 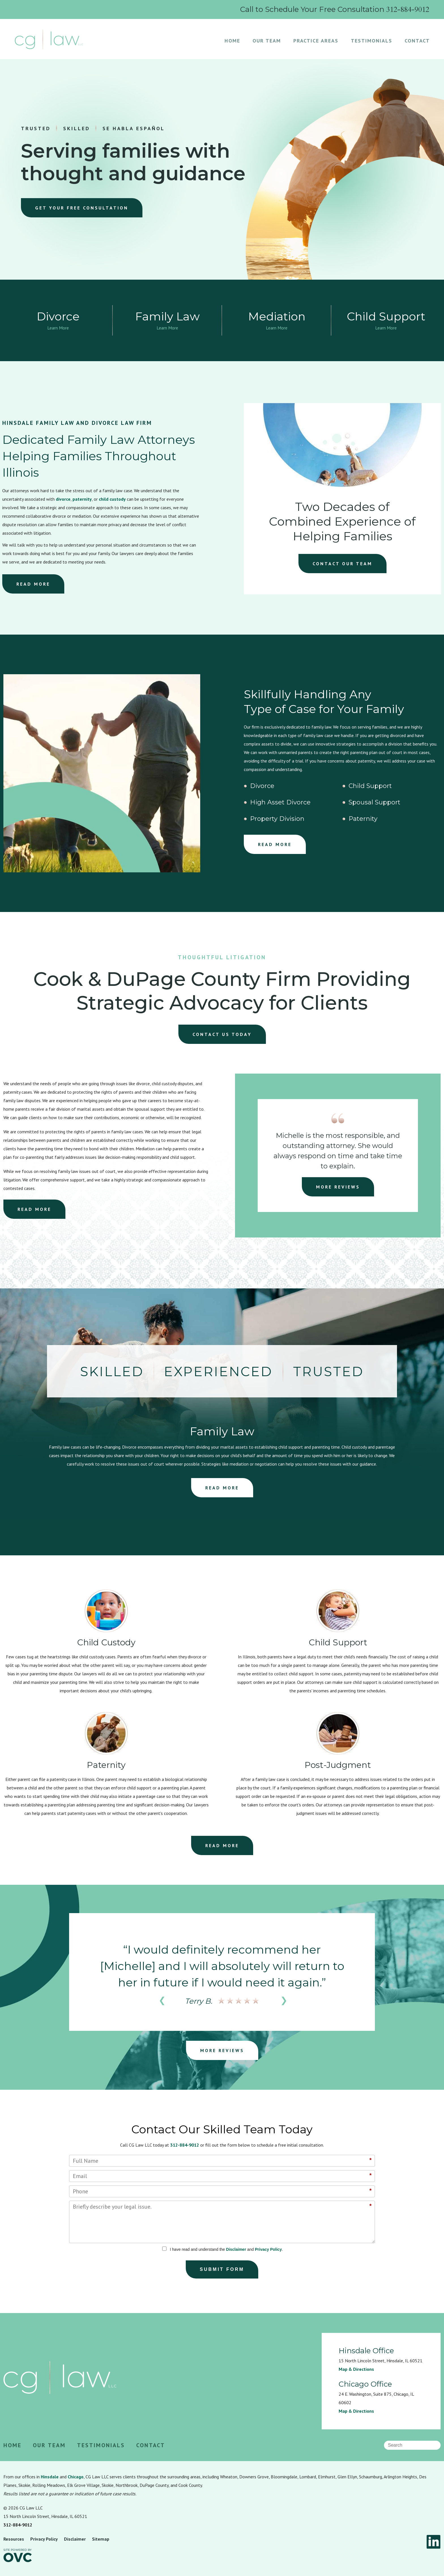 What do you see at coordinates (33, 584) in the screenshot?
I see `READ MORE` at bounding box center [33, 584].